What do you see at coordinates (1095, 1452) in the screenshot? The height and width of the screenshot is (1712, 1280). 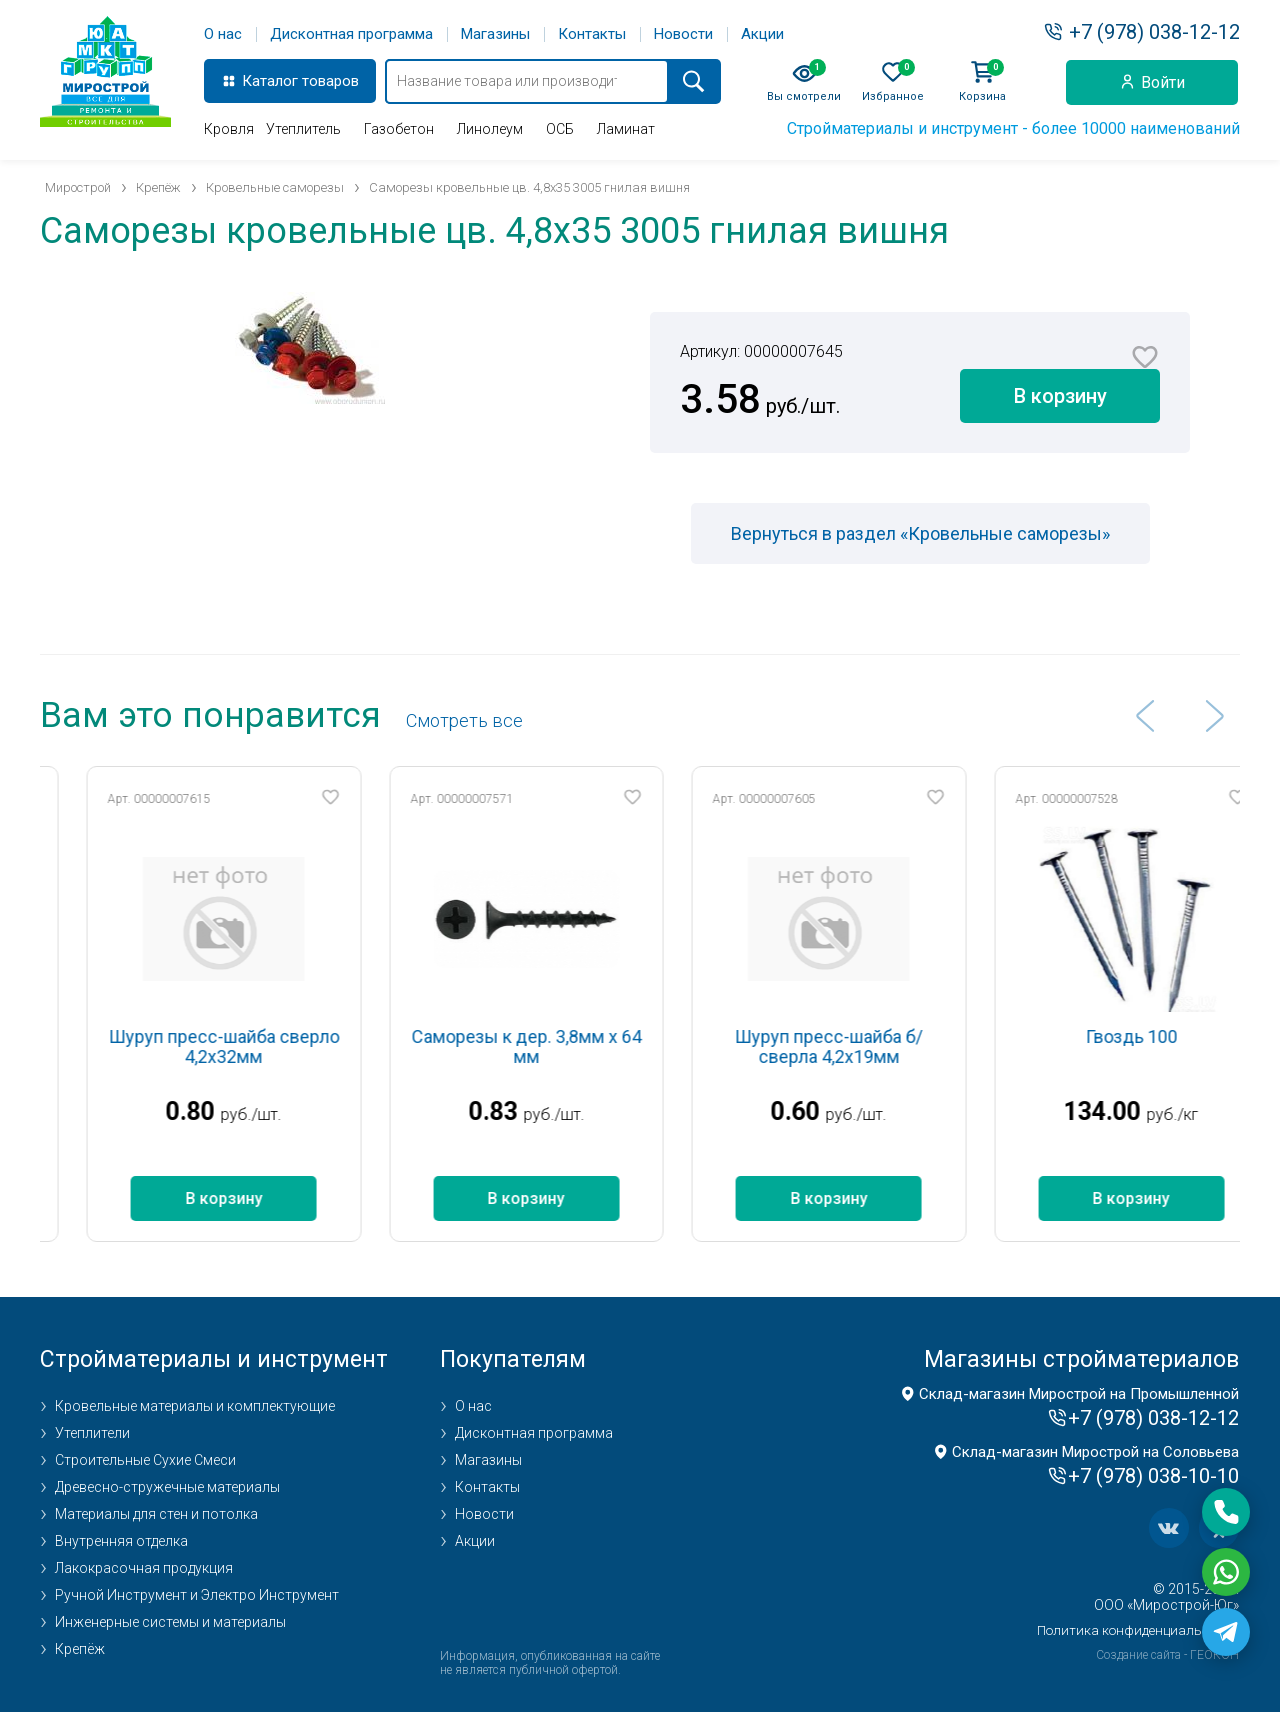 I see `Склад-магазин Мирострой на Соловьева` at bounding box center [1095, 1452].